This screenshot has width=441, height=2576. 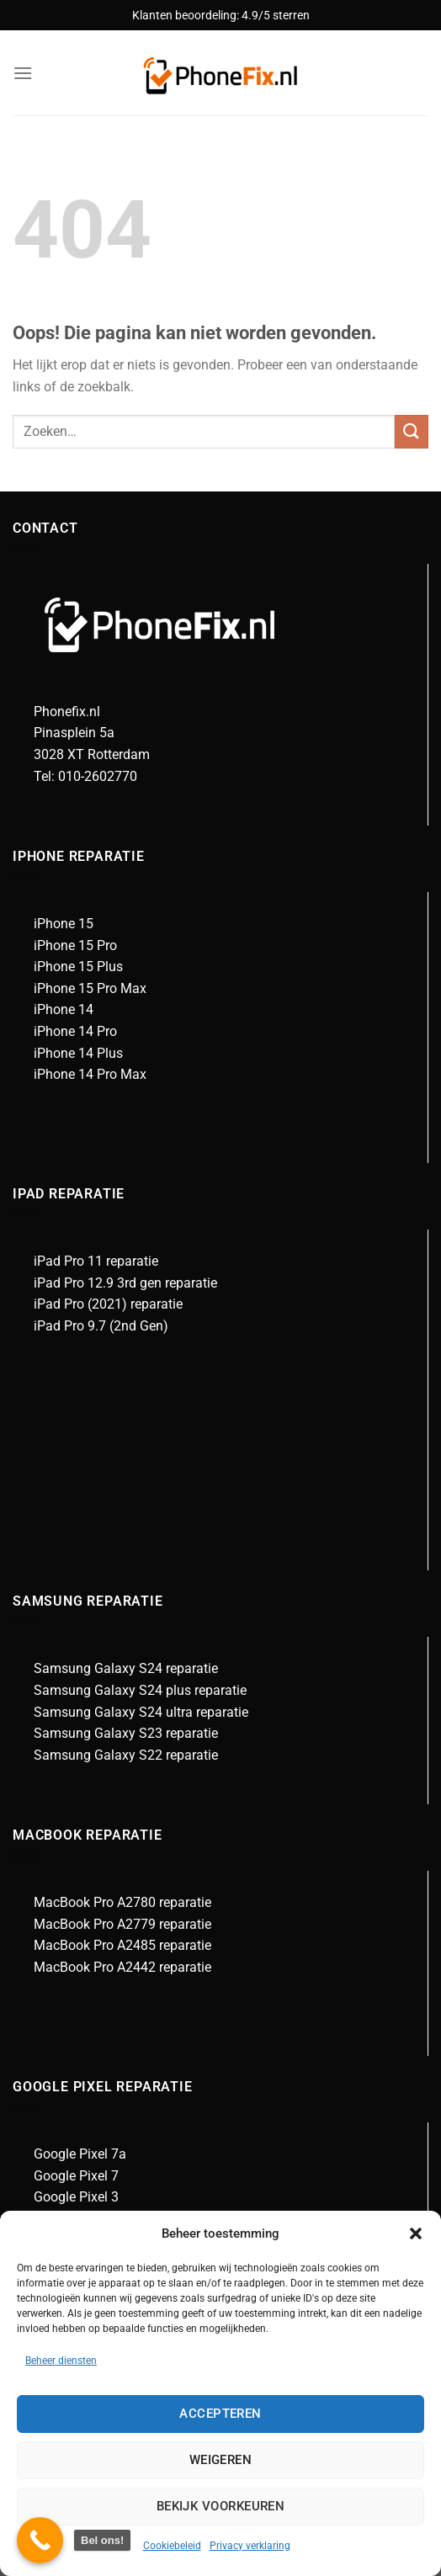 I want to click on [Verzenden], so click(x=411, y=431).